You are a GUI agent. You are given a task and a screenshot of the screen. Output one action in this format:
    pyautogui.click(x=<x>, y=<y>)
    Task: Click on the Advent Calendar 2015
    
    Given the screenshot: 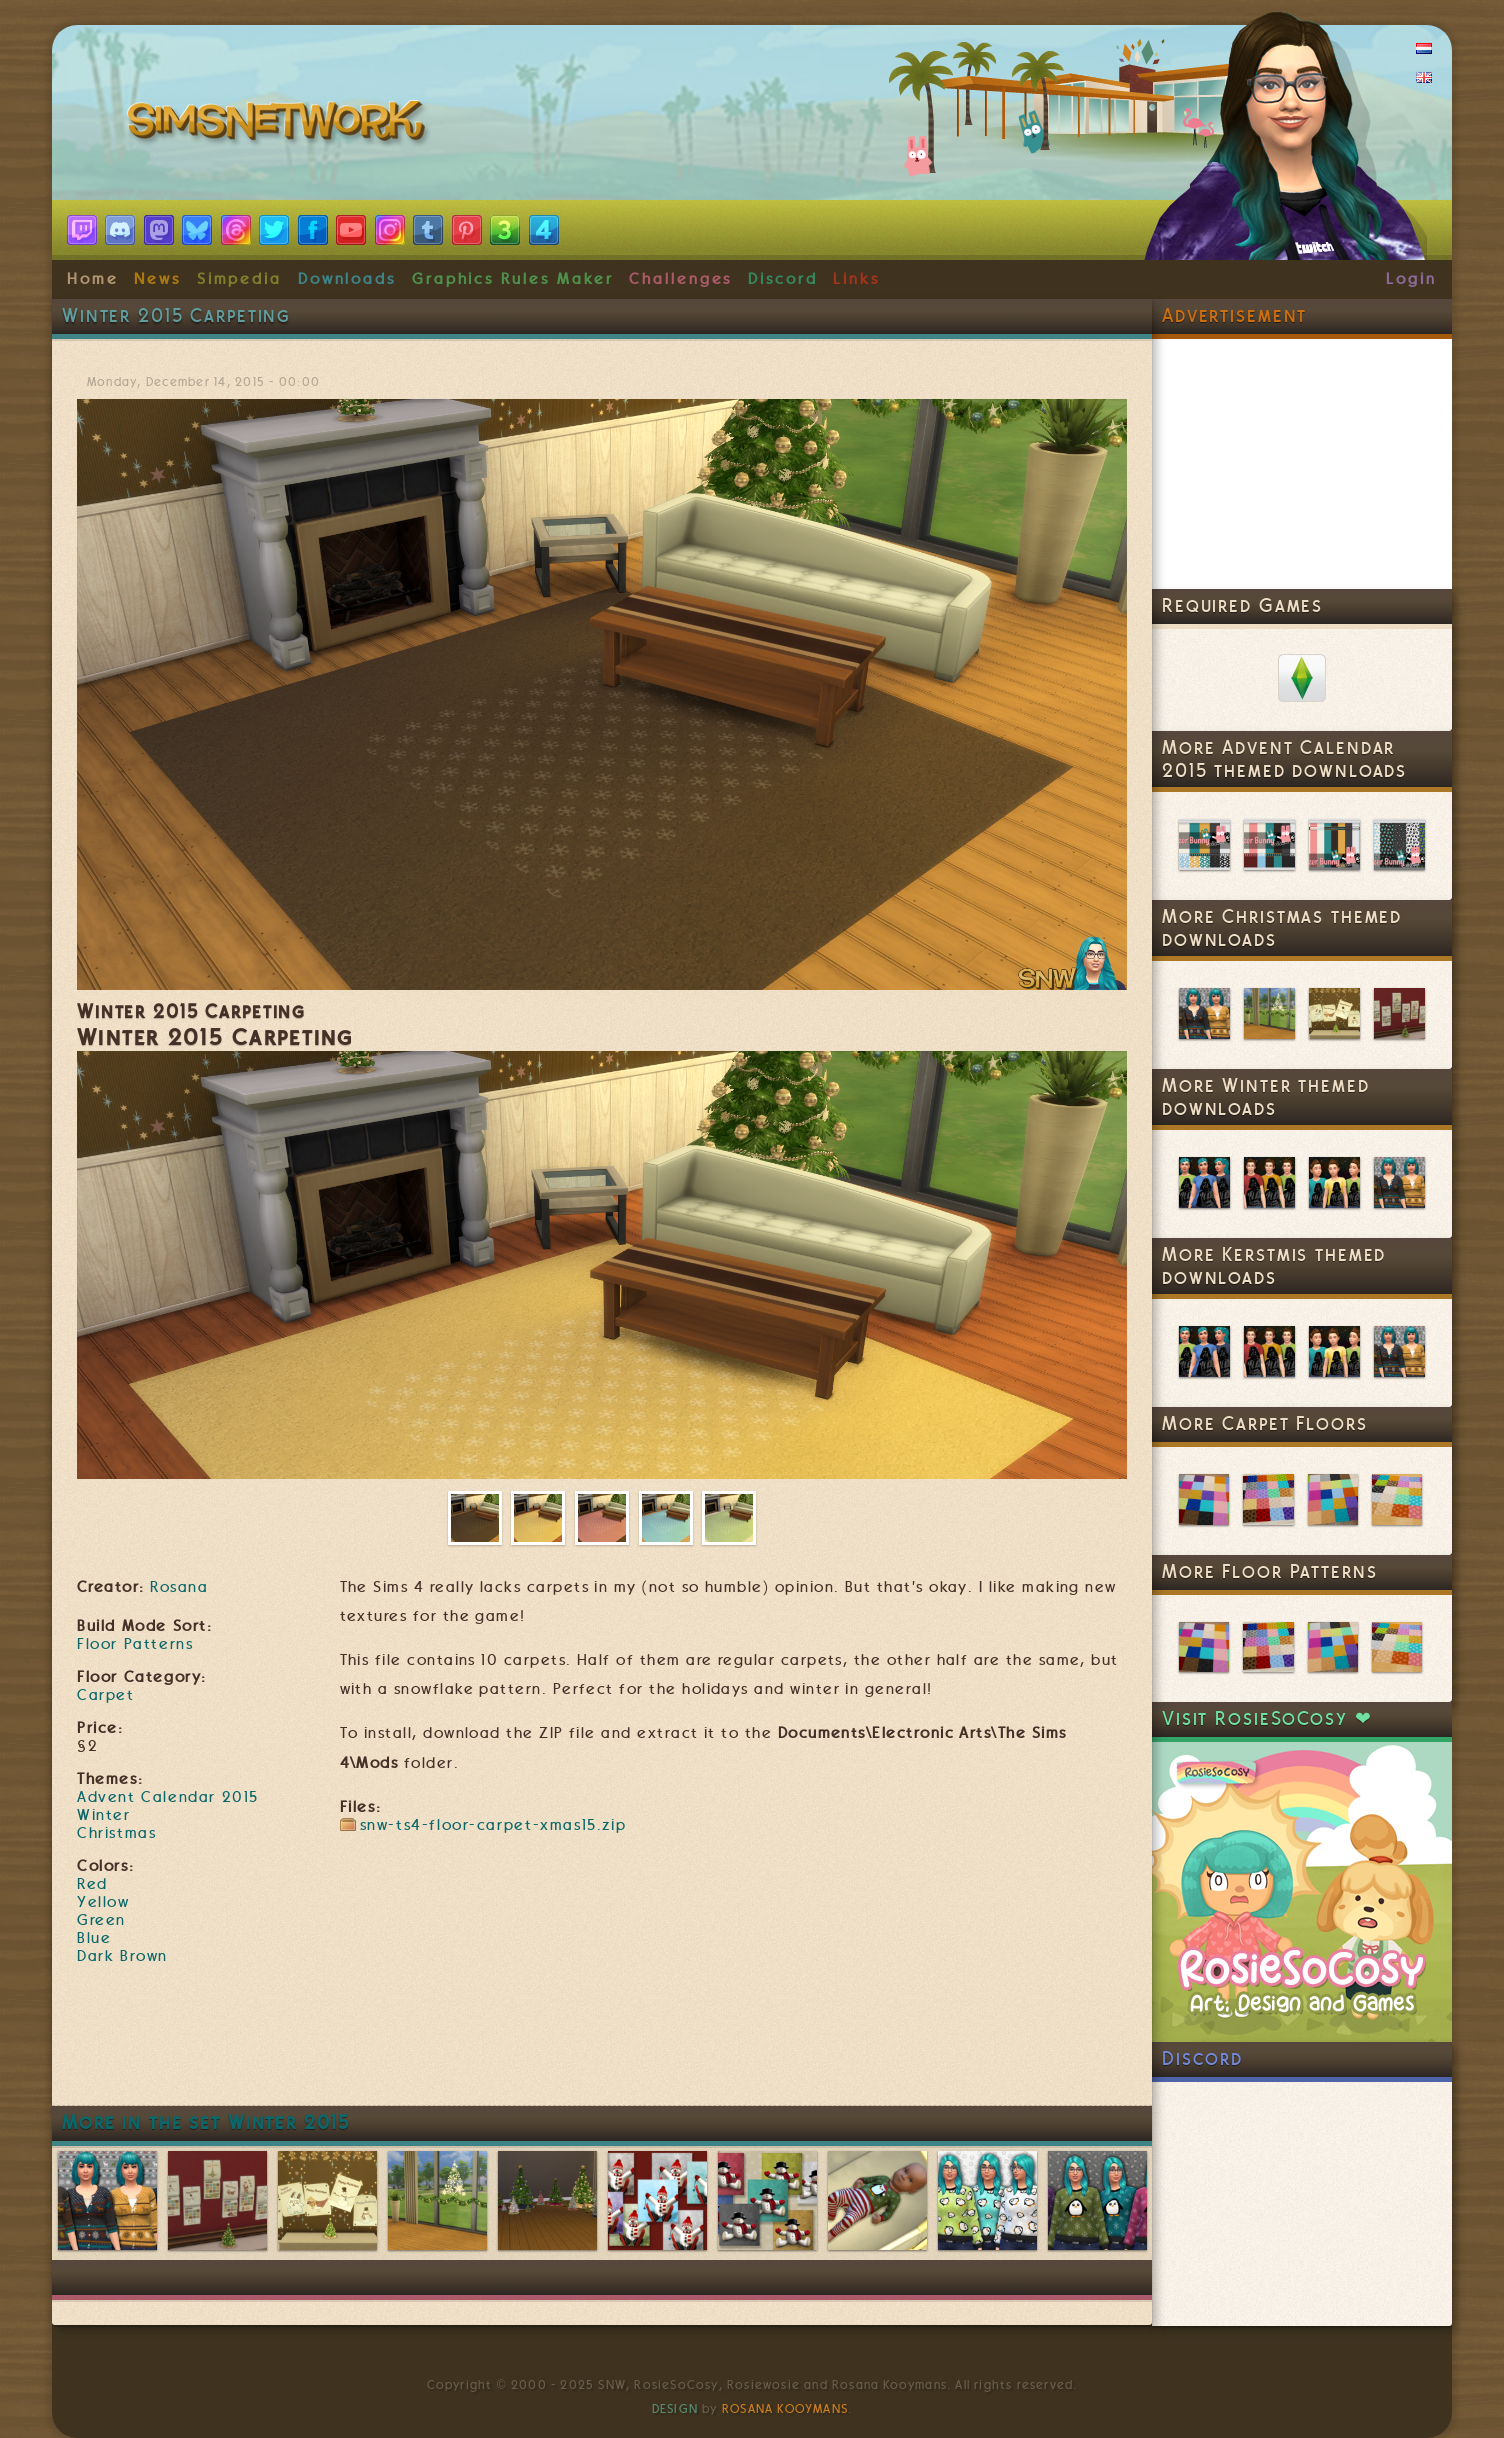 What is the action you would take?
    pyautogui.click(x=168, y=1797)
    